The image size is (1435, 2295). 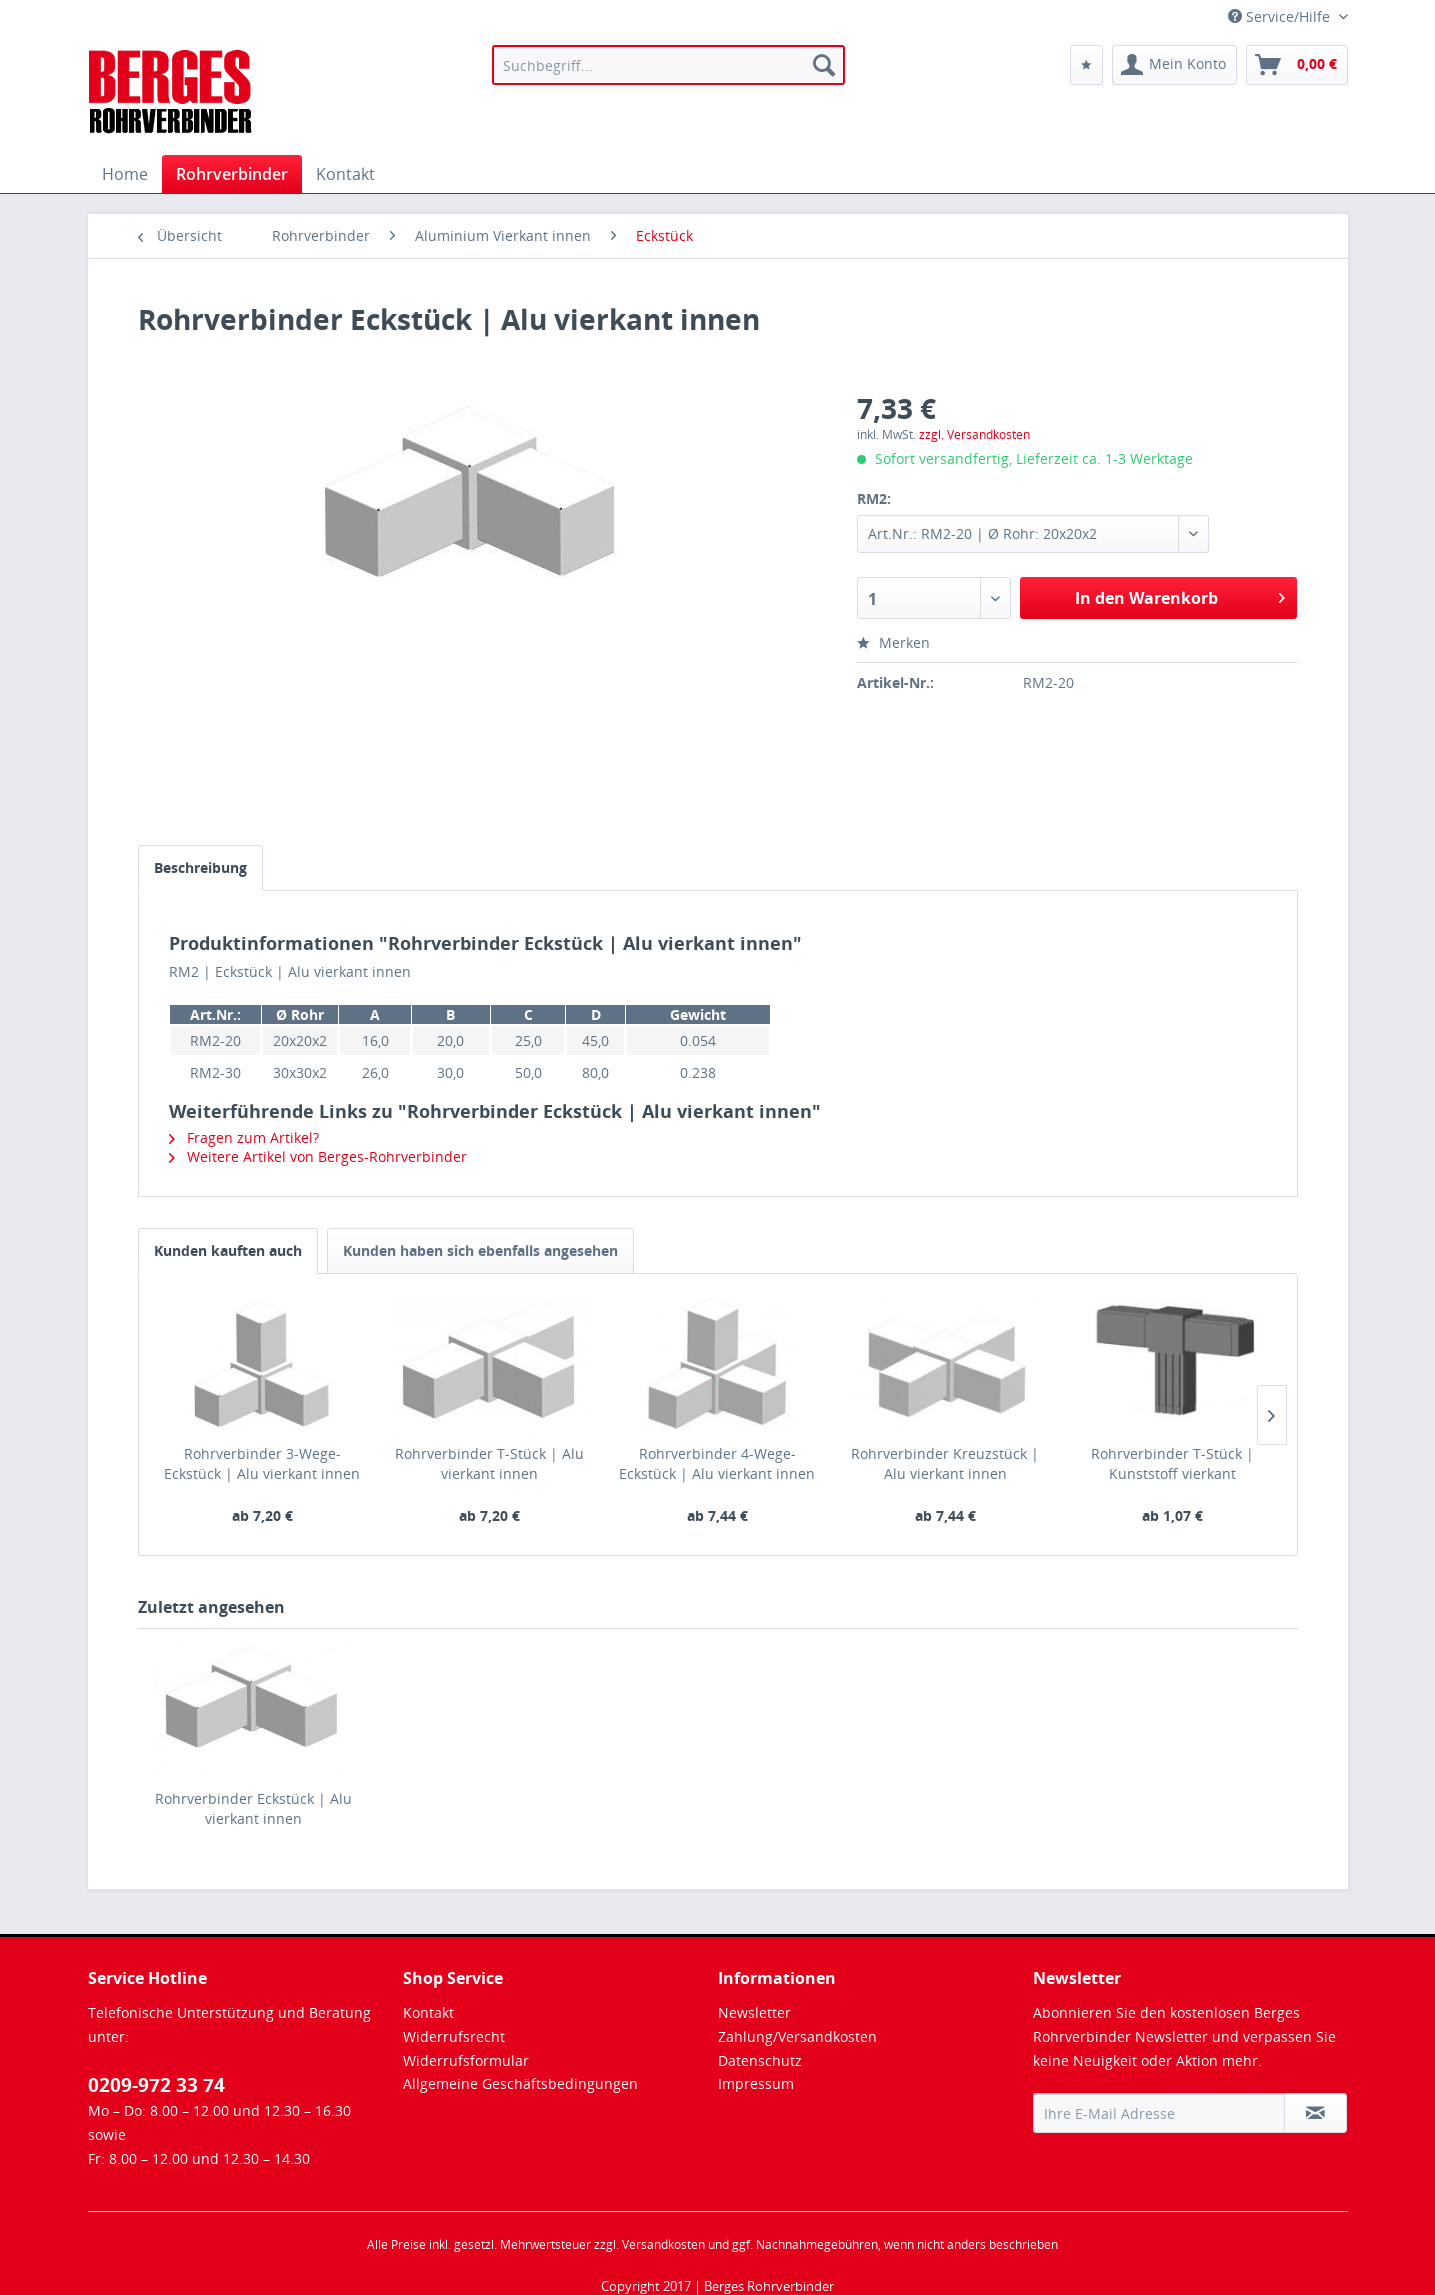 What do you see at coordinates (520, 2083) in the screenshot?
I see `Allgemeine Geschäftsbedingungen` at bounding box center [520, 2083].